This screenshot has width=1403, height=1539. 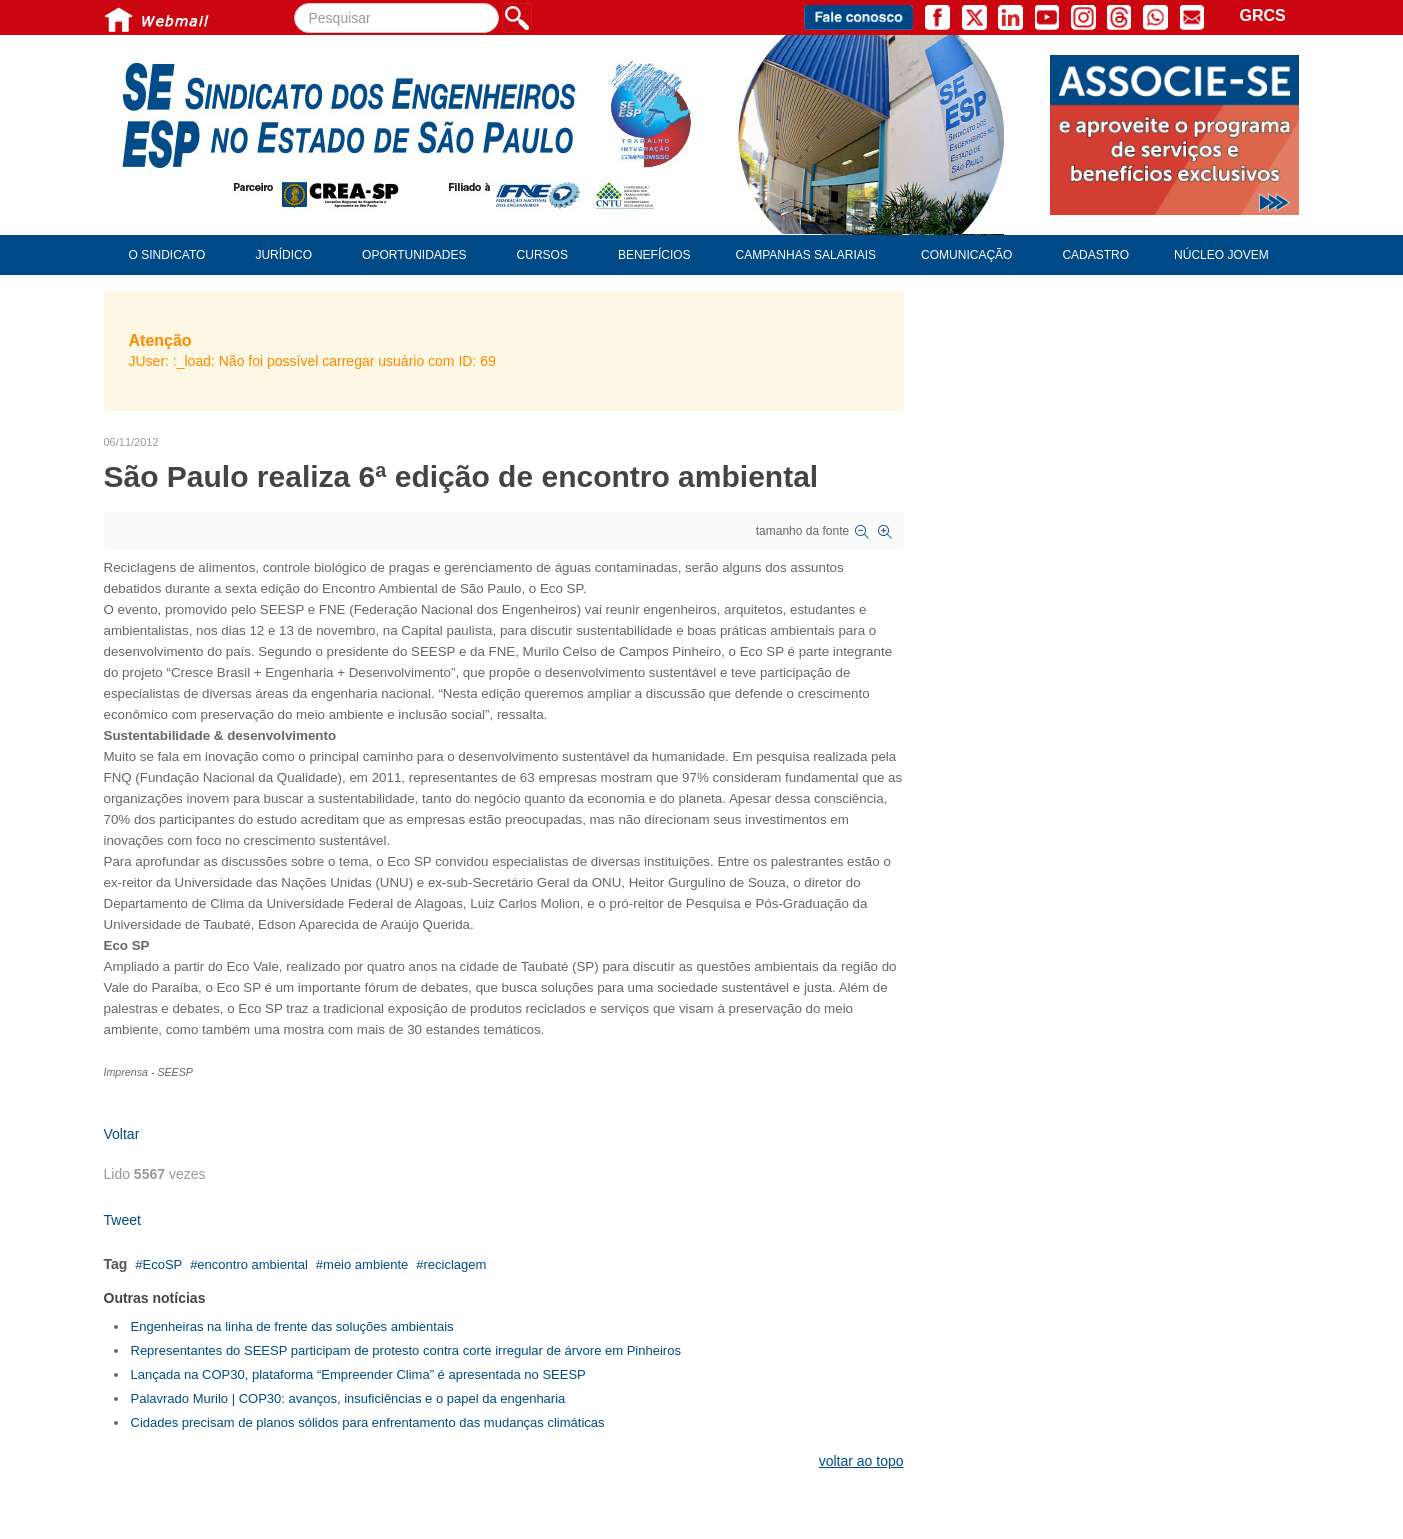 I want to click on Palavrado Murilo | COP30: avanços, insuficiências e o papel da engenharia, so click(x=348, y=1398).